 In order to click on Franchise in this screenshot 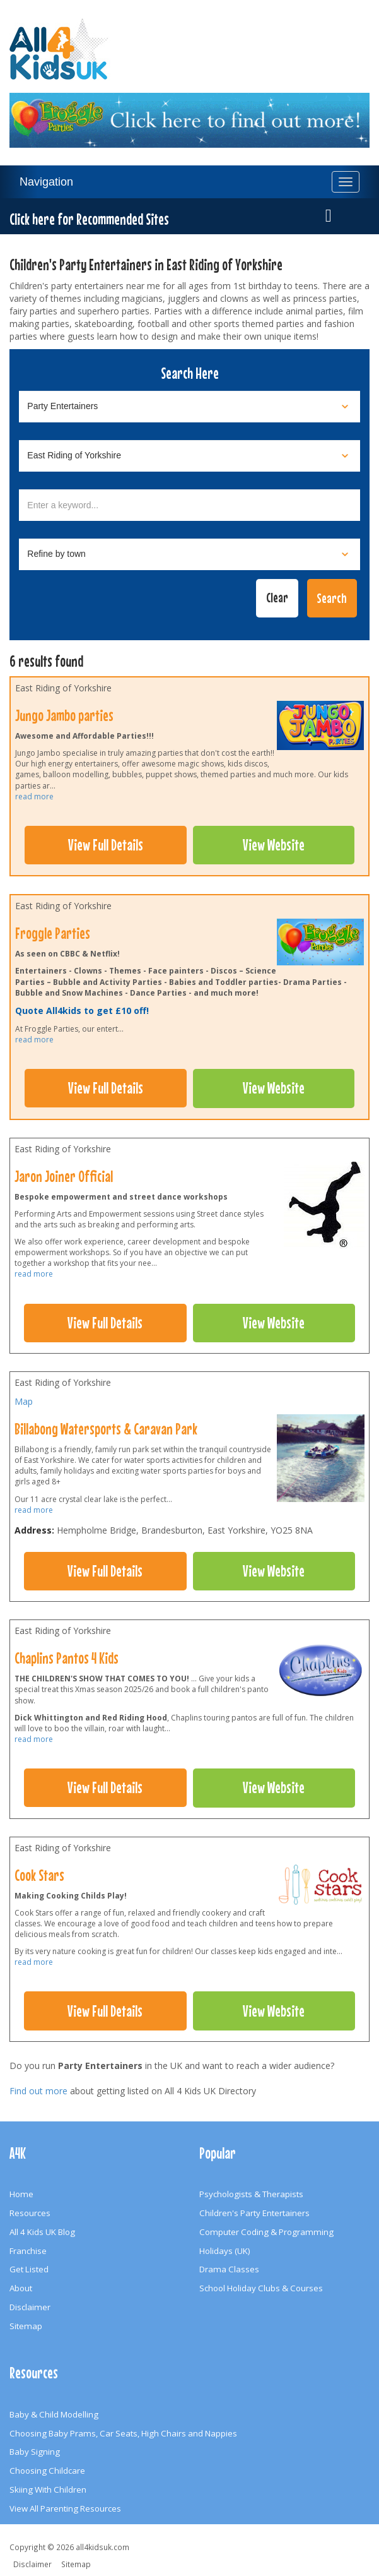, I will do `click(28, 2251)`.